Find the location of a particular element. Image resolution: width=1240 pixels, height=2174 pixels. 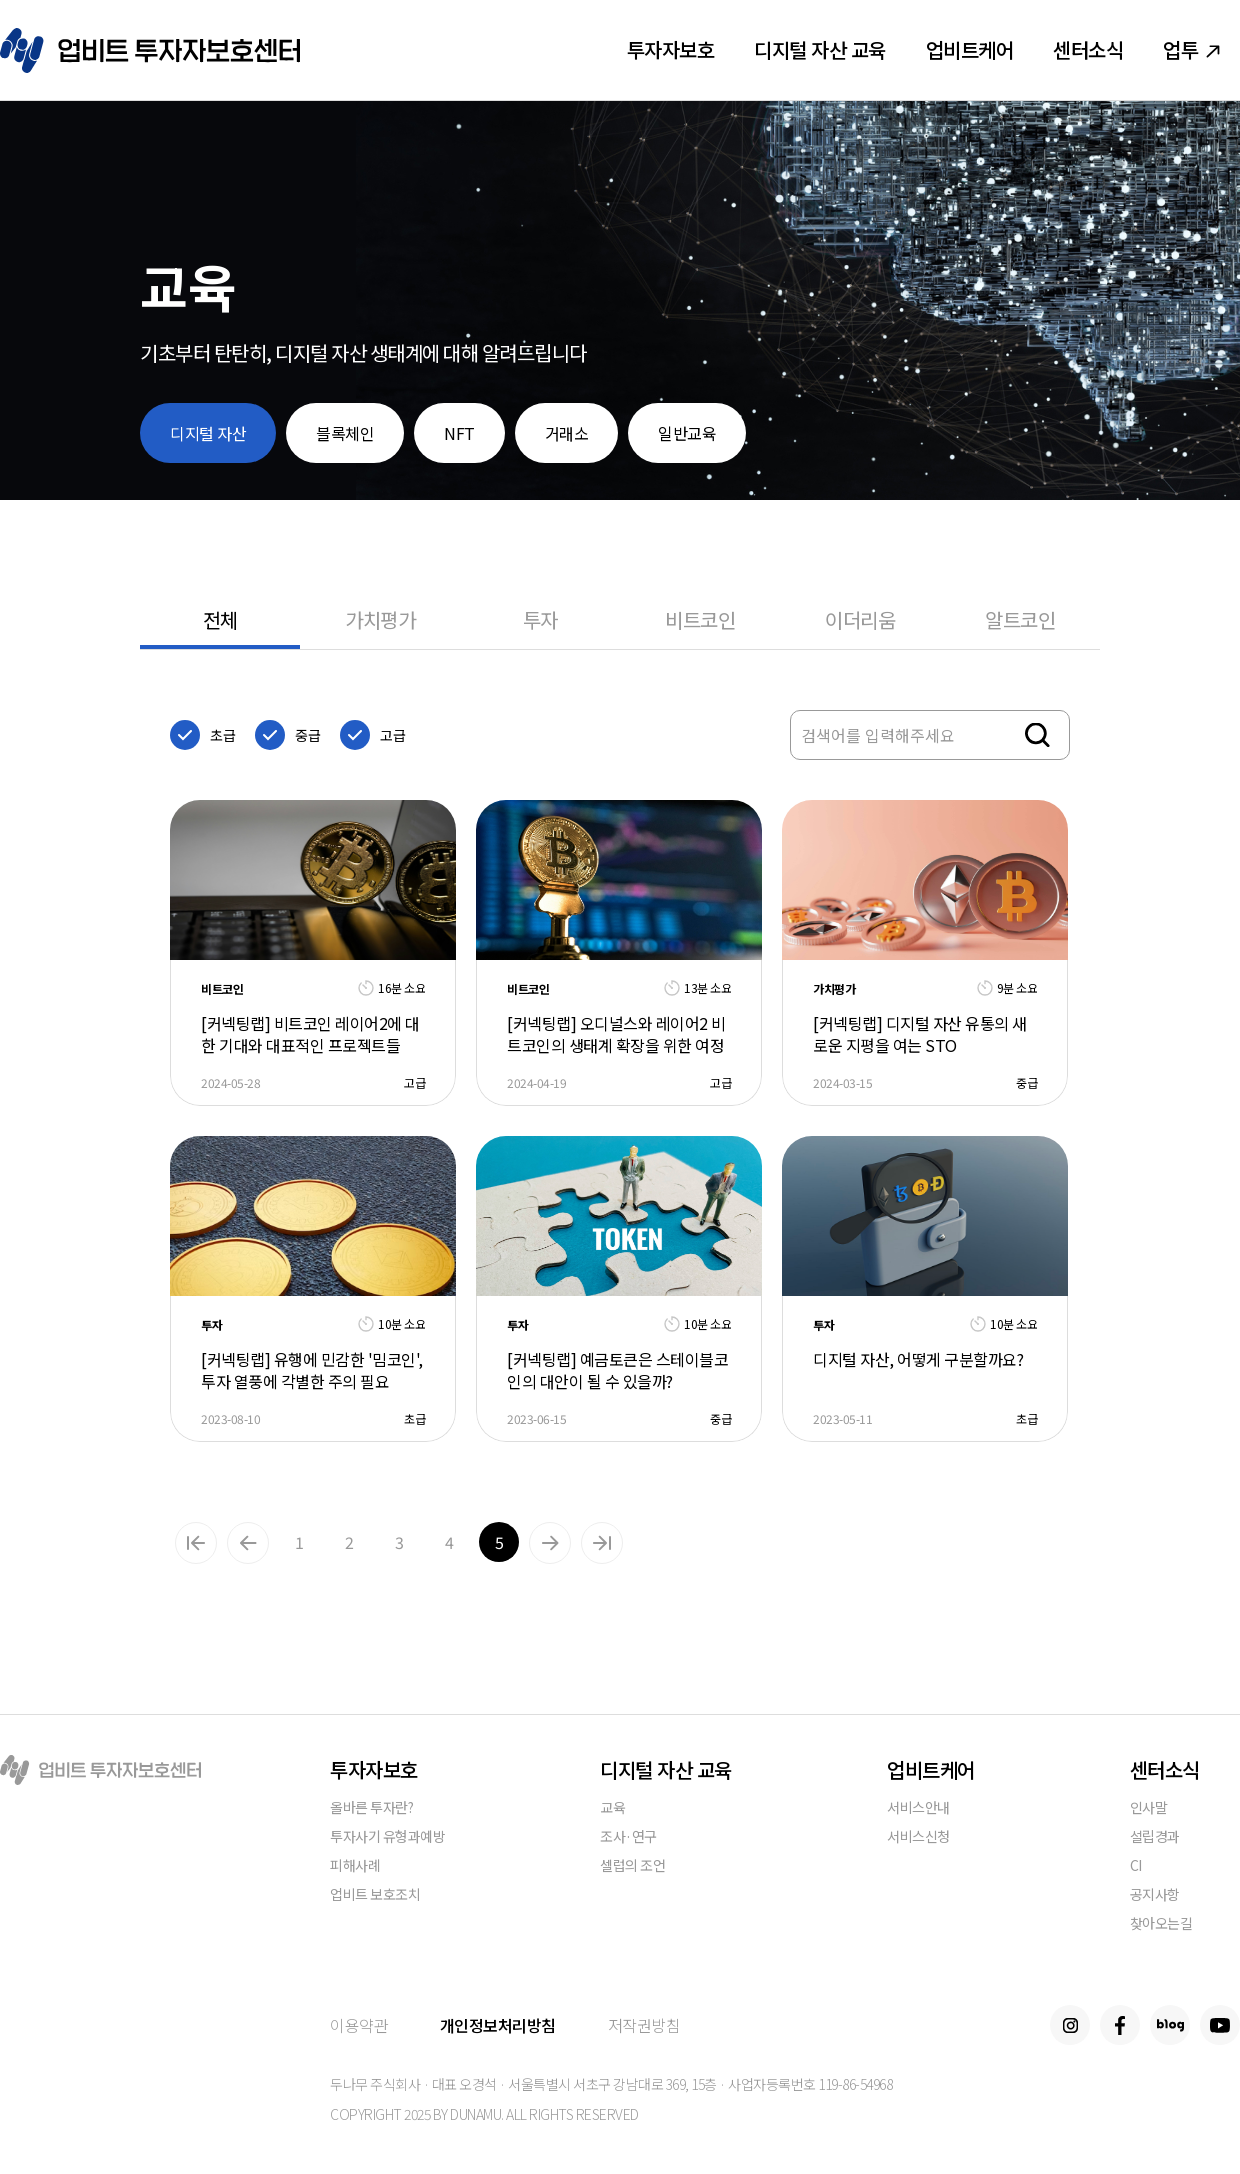

NFT is located at coordinates (459, 433).